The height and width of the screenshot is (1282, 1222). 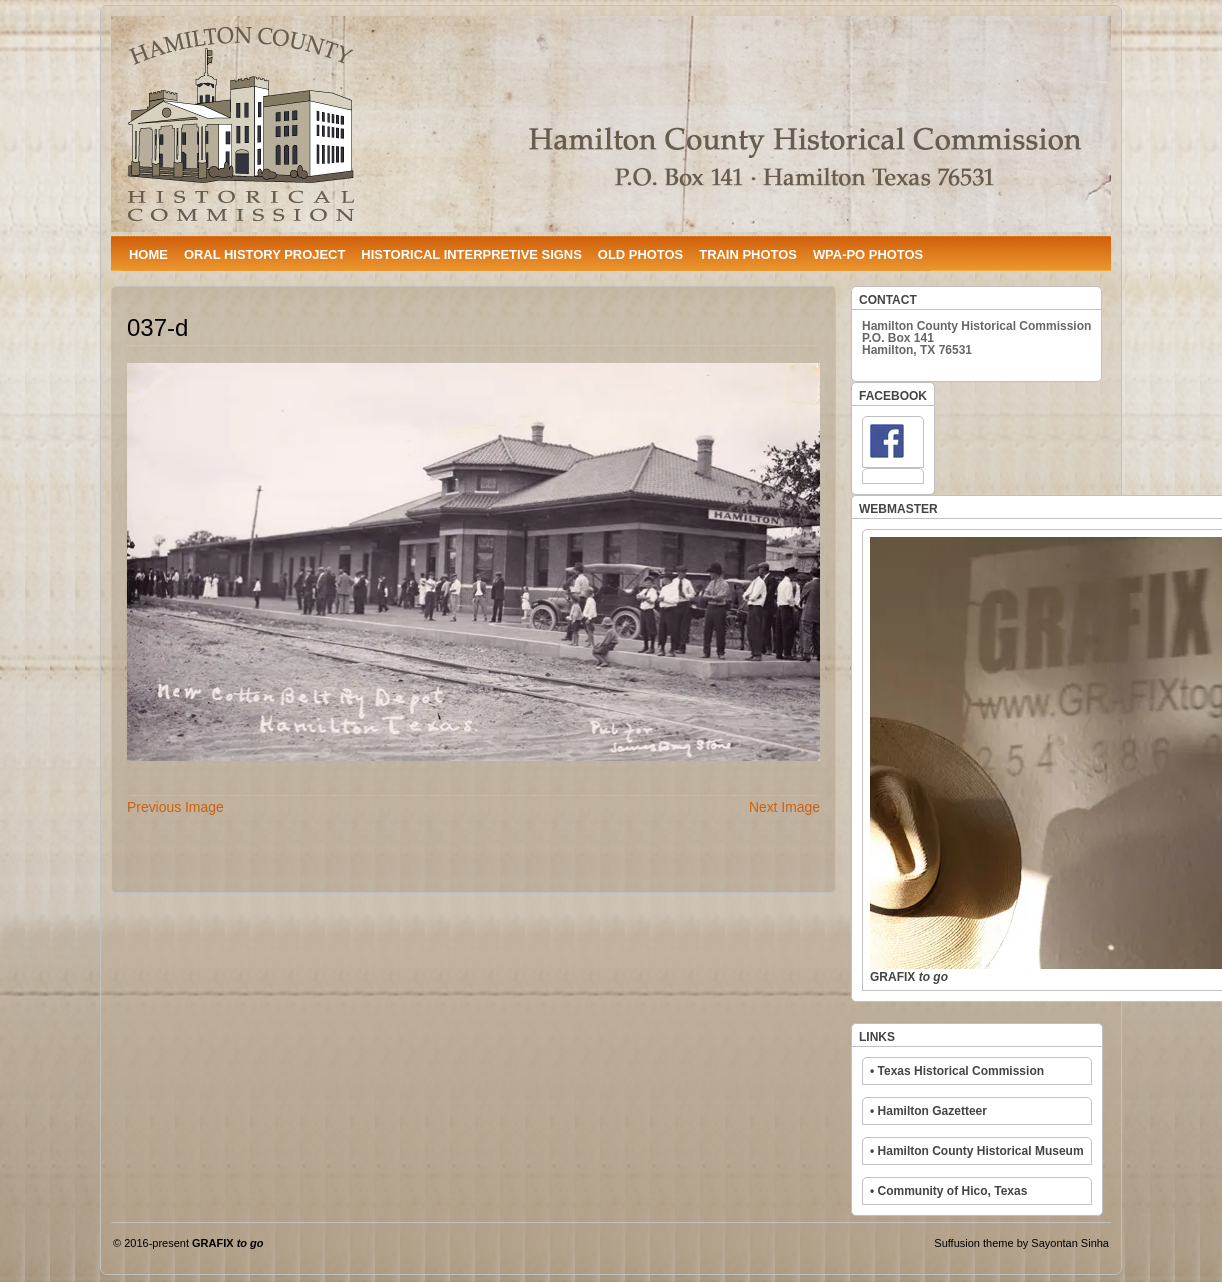 What do you see at coordinates (175, 807) in the screenshot?
I see `Previous Image` at bounding box center [175, 807].